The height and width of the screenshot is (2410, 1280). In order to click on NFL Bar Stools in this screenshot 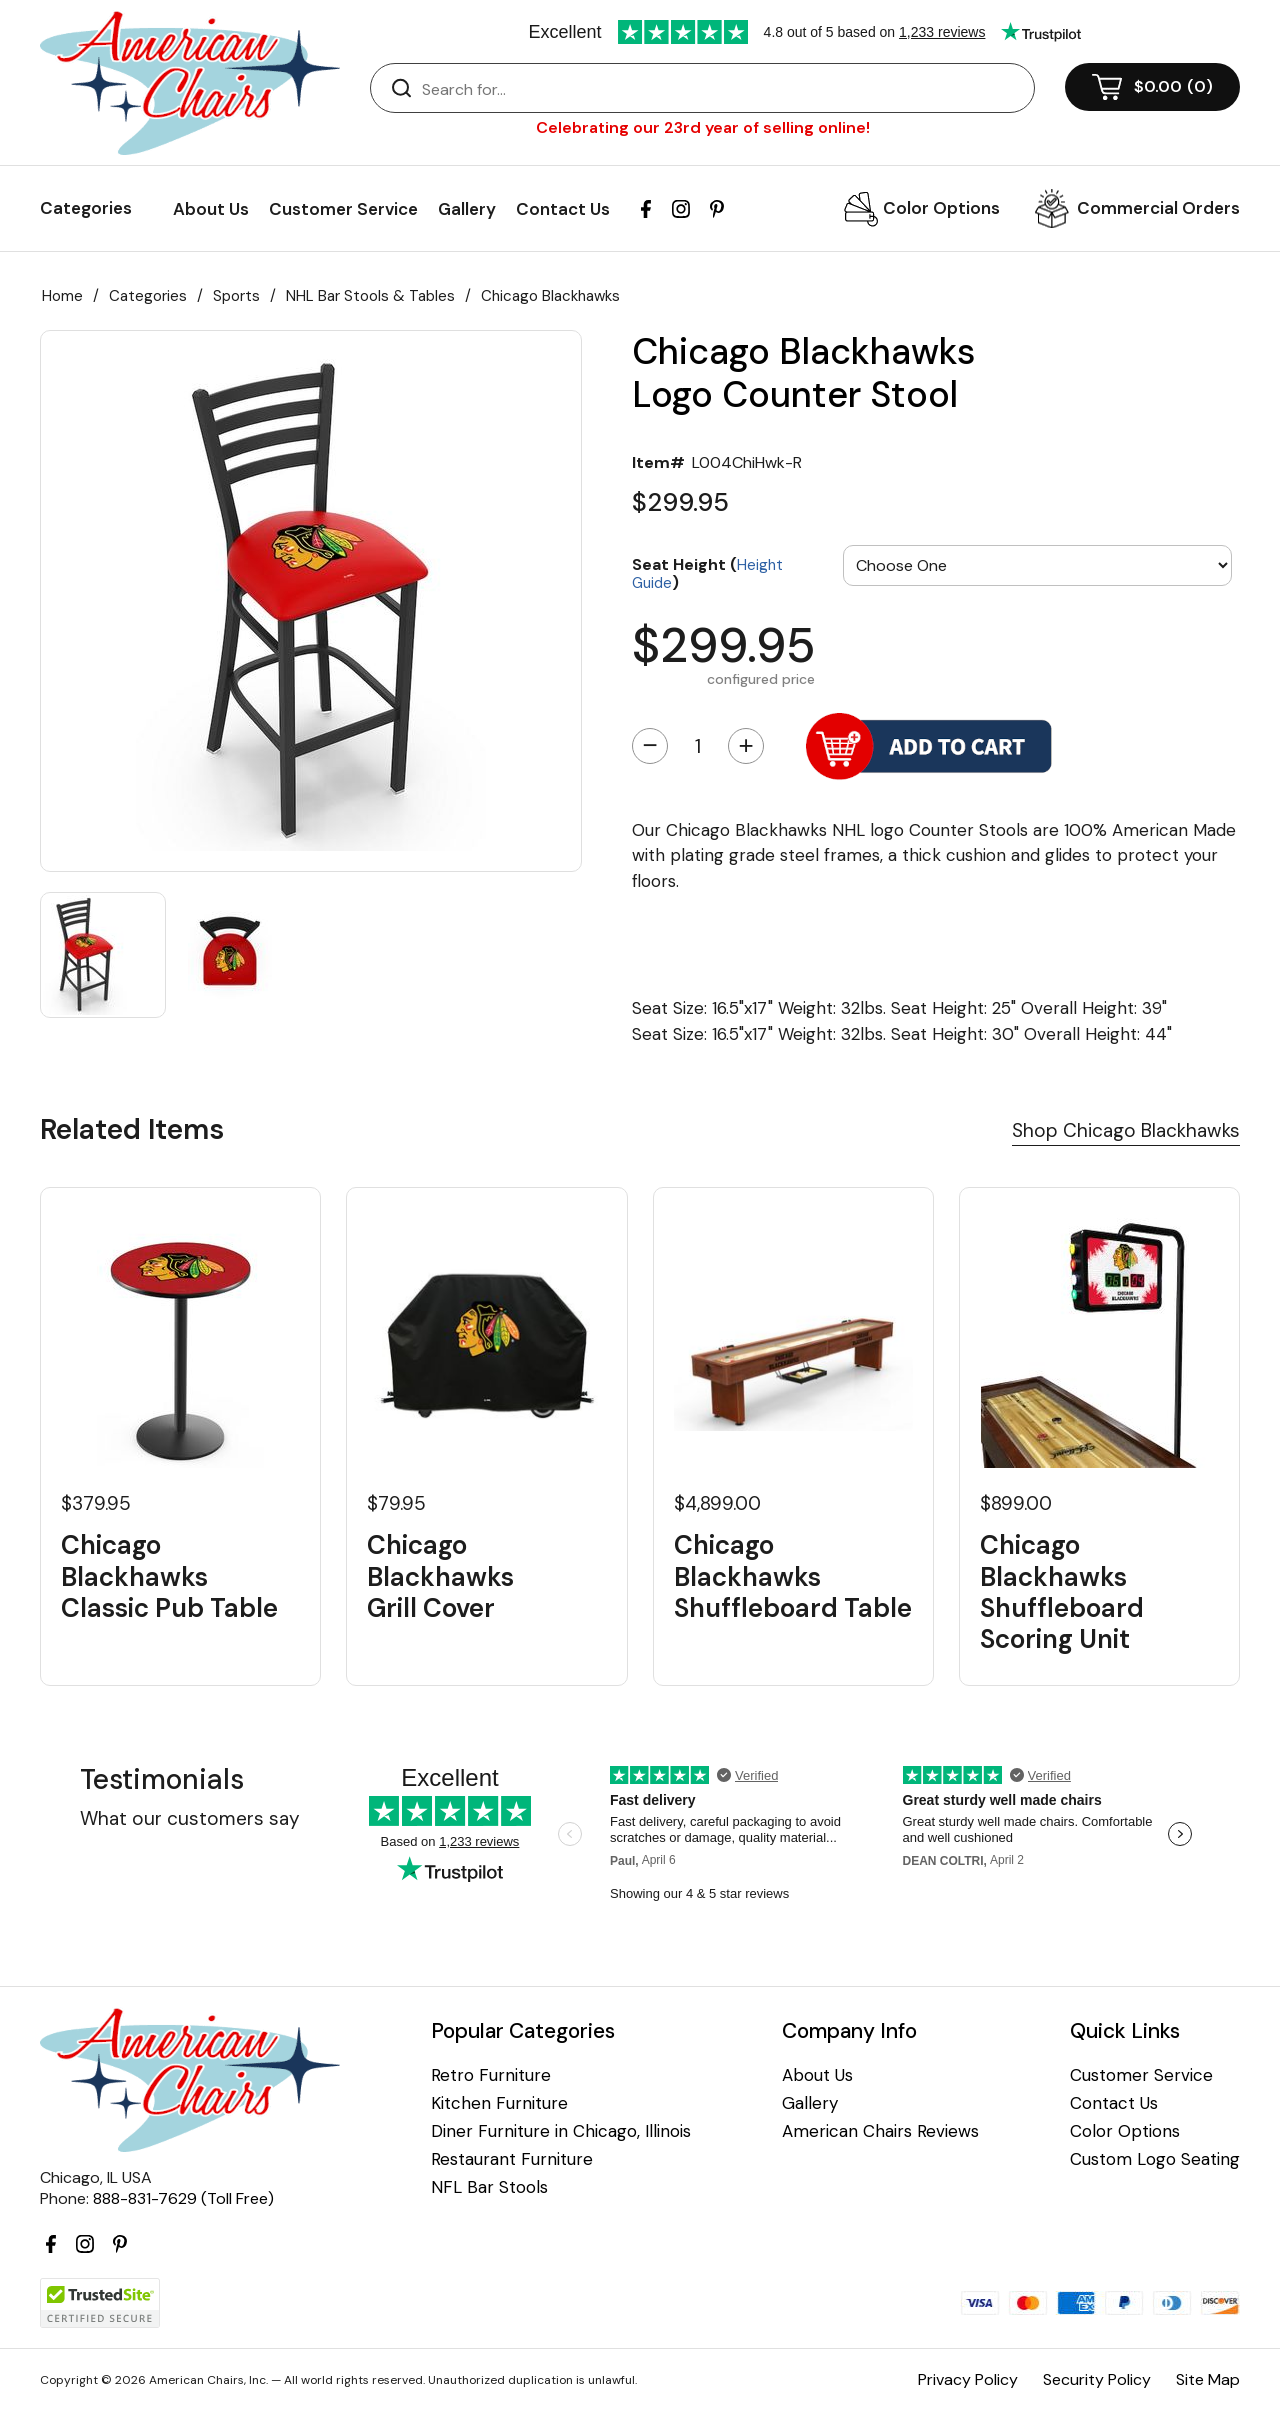, I will do `click(489, 2187)`.